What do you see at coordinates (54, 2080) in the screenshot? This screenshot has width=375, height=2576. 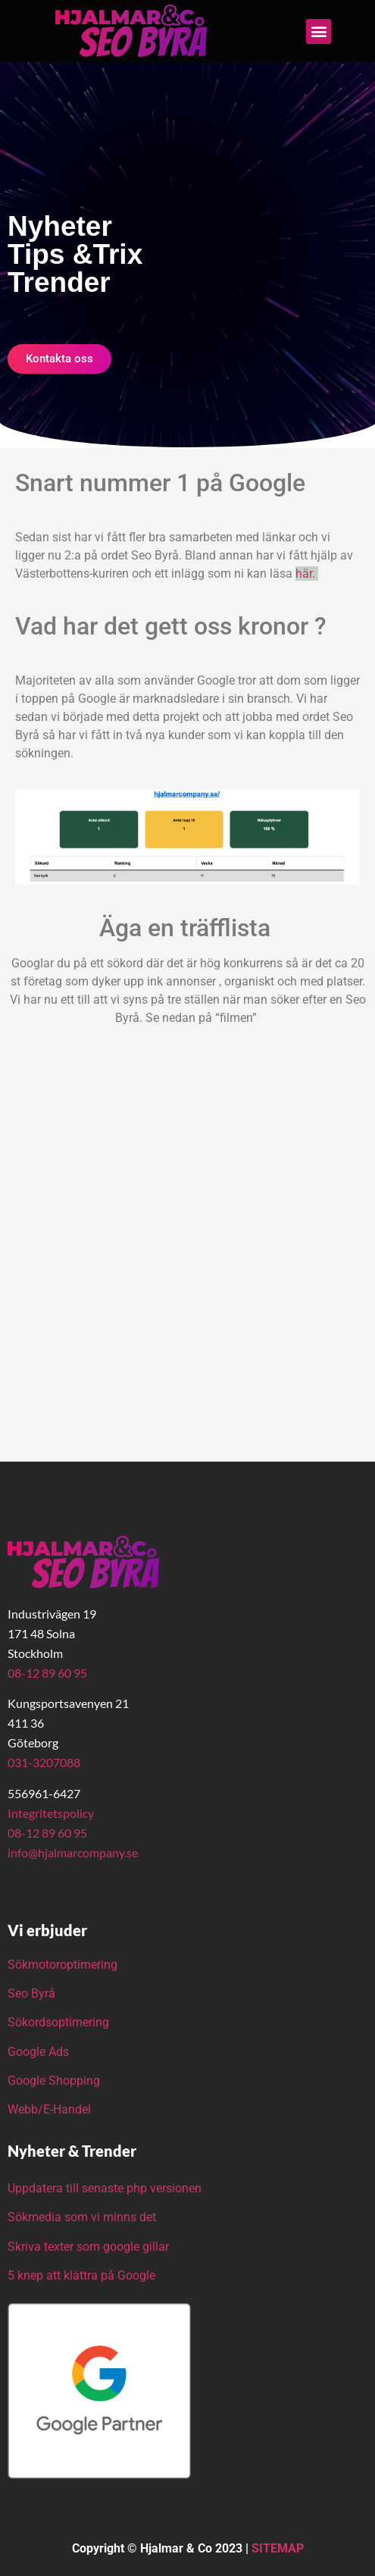 I see `Google Shopping` at bounding box center [54, 2080].